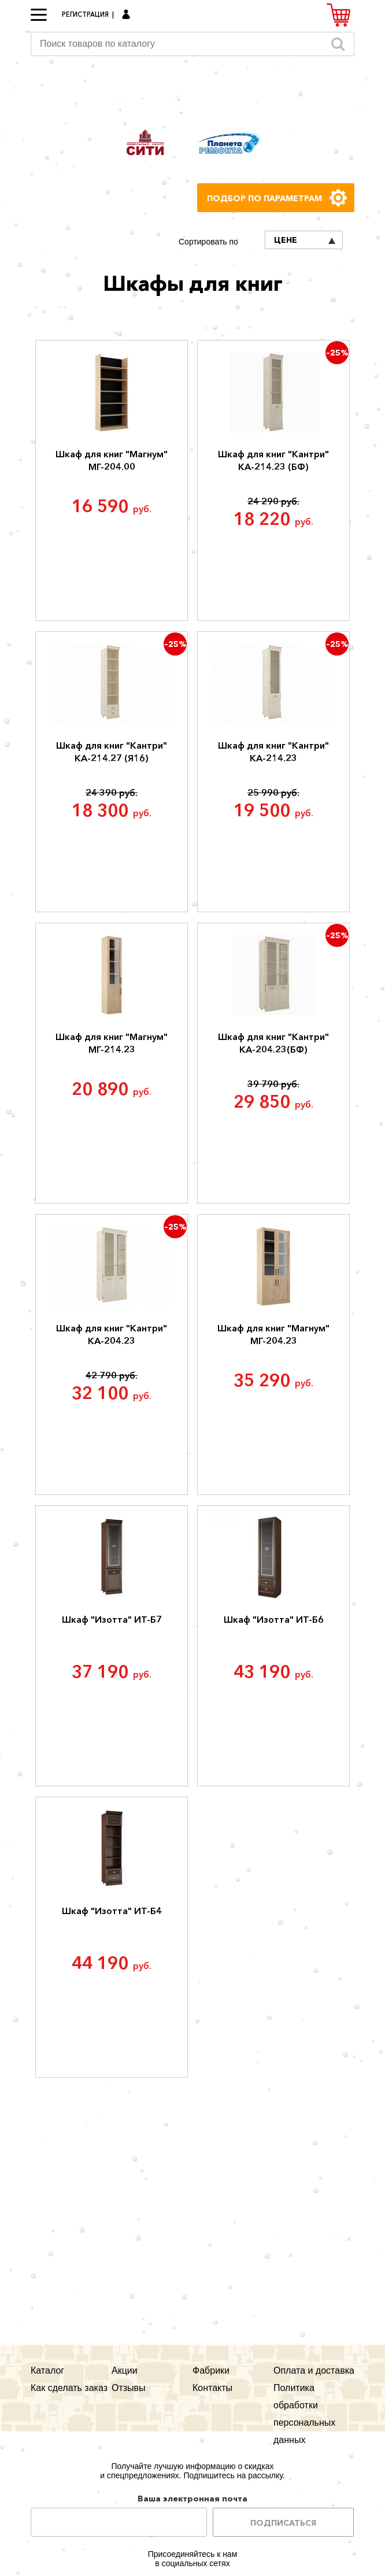 The height and width of the screenshot is (2576, 385). What do you see at coordinates (212, 2388) in the screenshot?
I see `Контакты` at bounding box center [212, 2388].